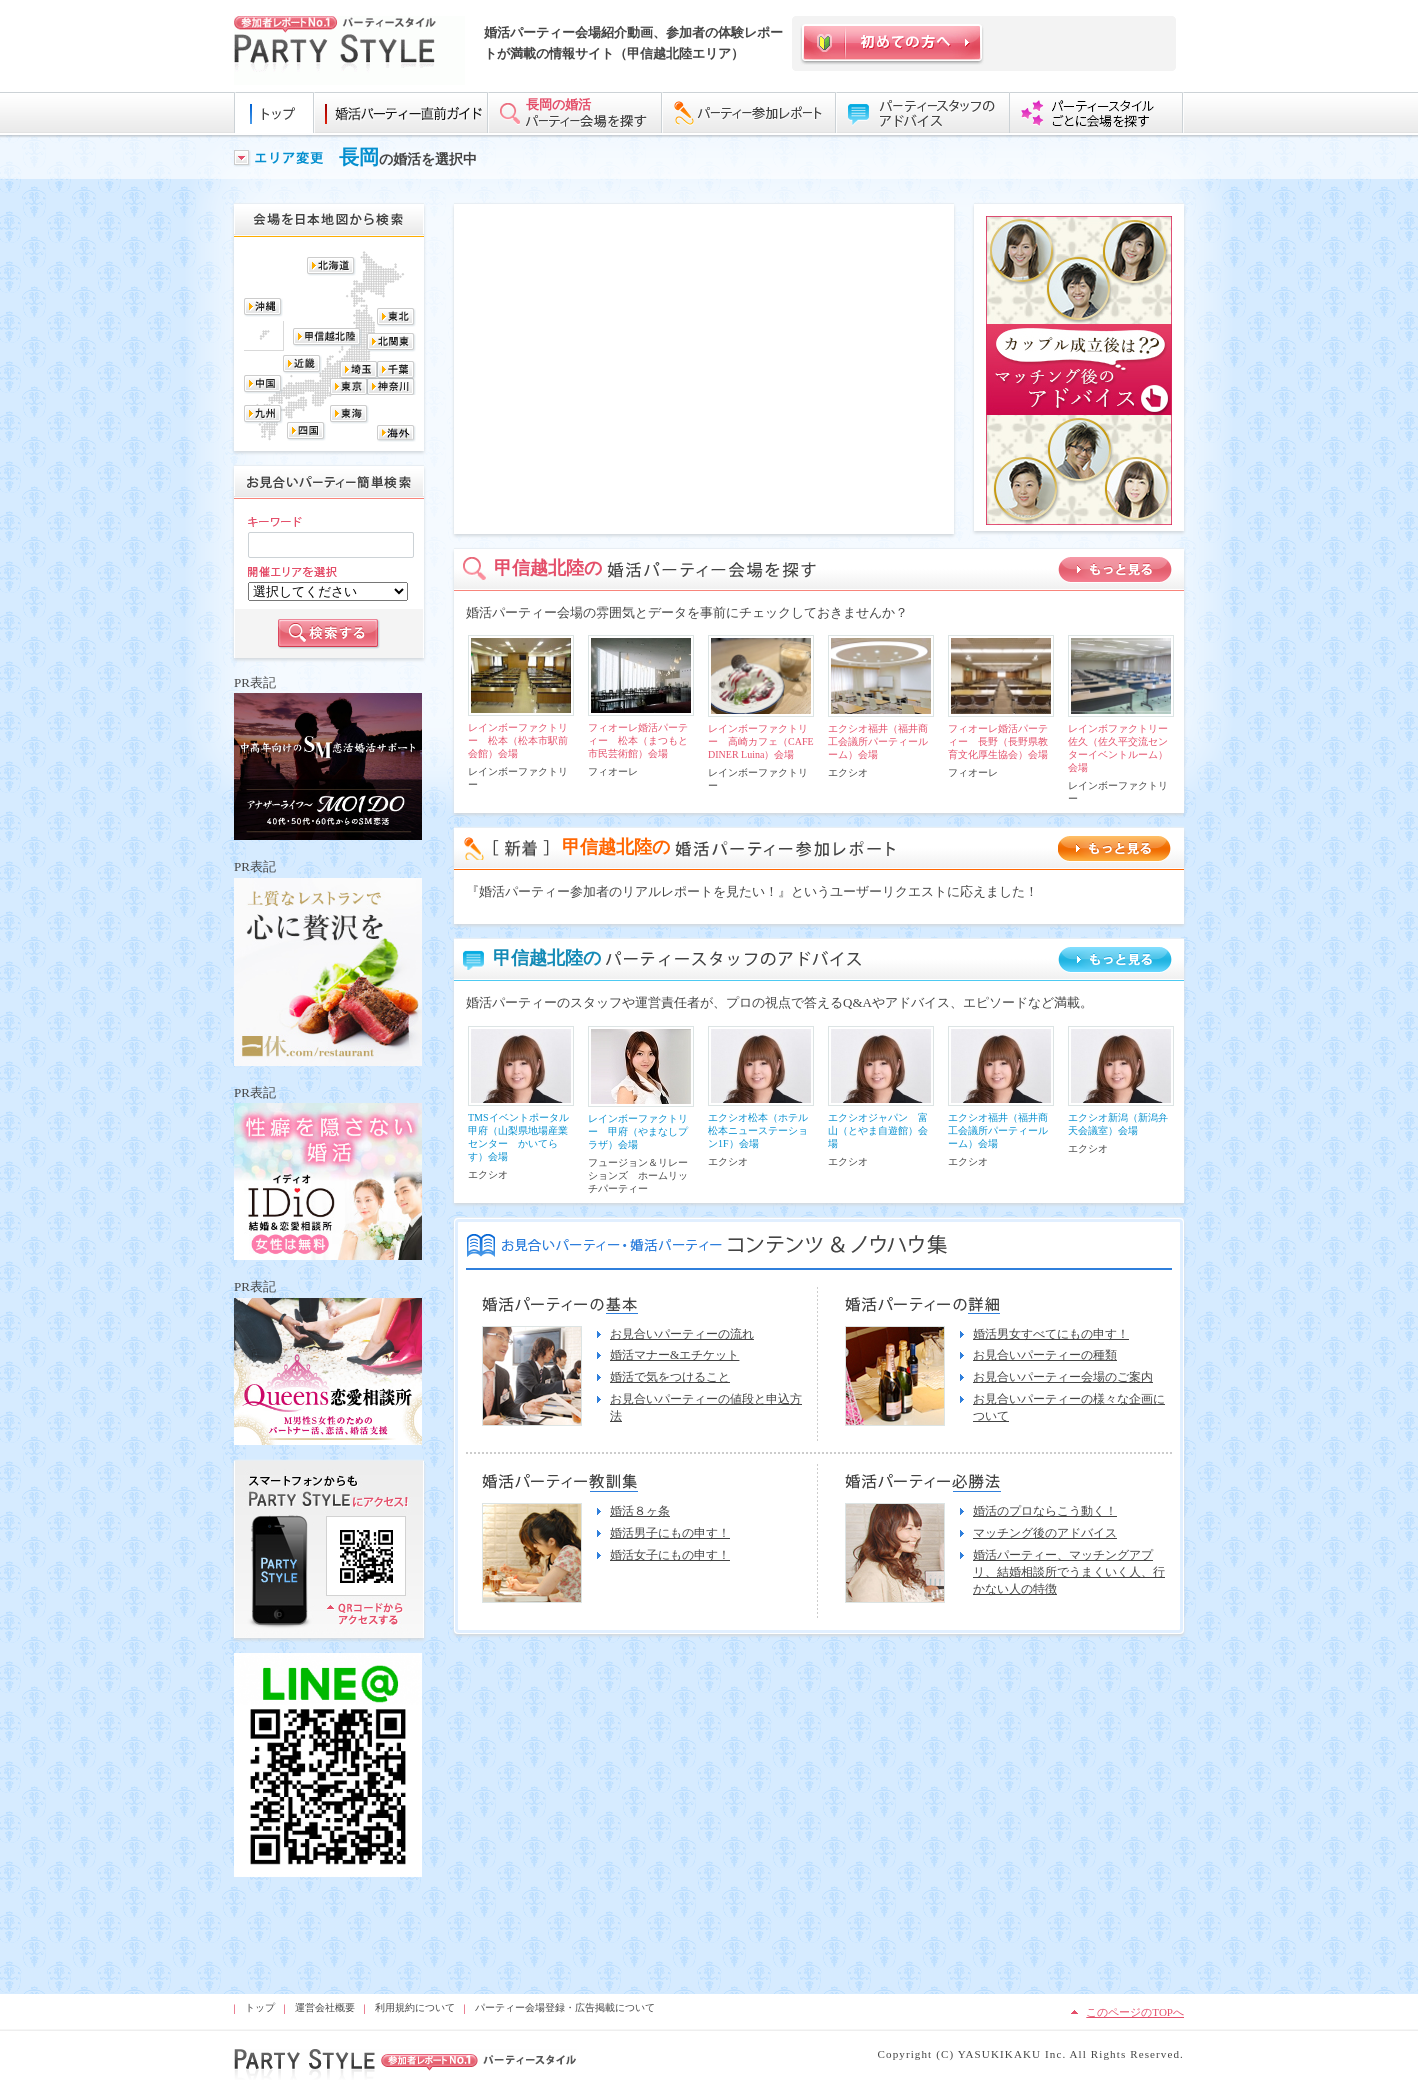 Image resolution: width=1418 pixels, height=2094 pixels. Describe the element at coordinates (638, 740) in the screenshot. I see `フィオーレ婚活パーティー 松本（まつもと市民芸術館）会場` at that location.